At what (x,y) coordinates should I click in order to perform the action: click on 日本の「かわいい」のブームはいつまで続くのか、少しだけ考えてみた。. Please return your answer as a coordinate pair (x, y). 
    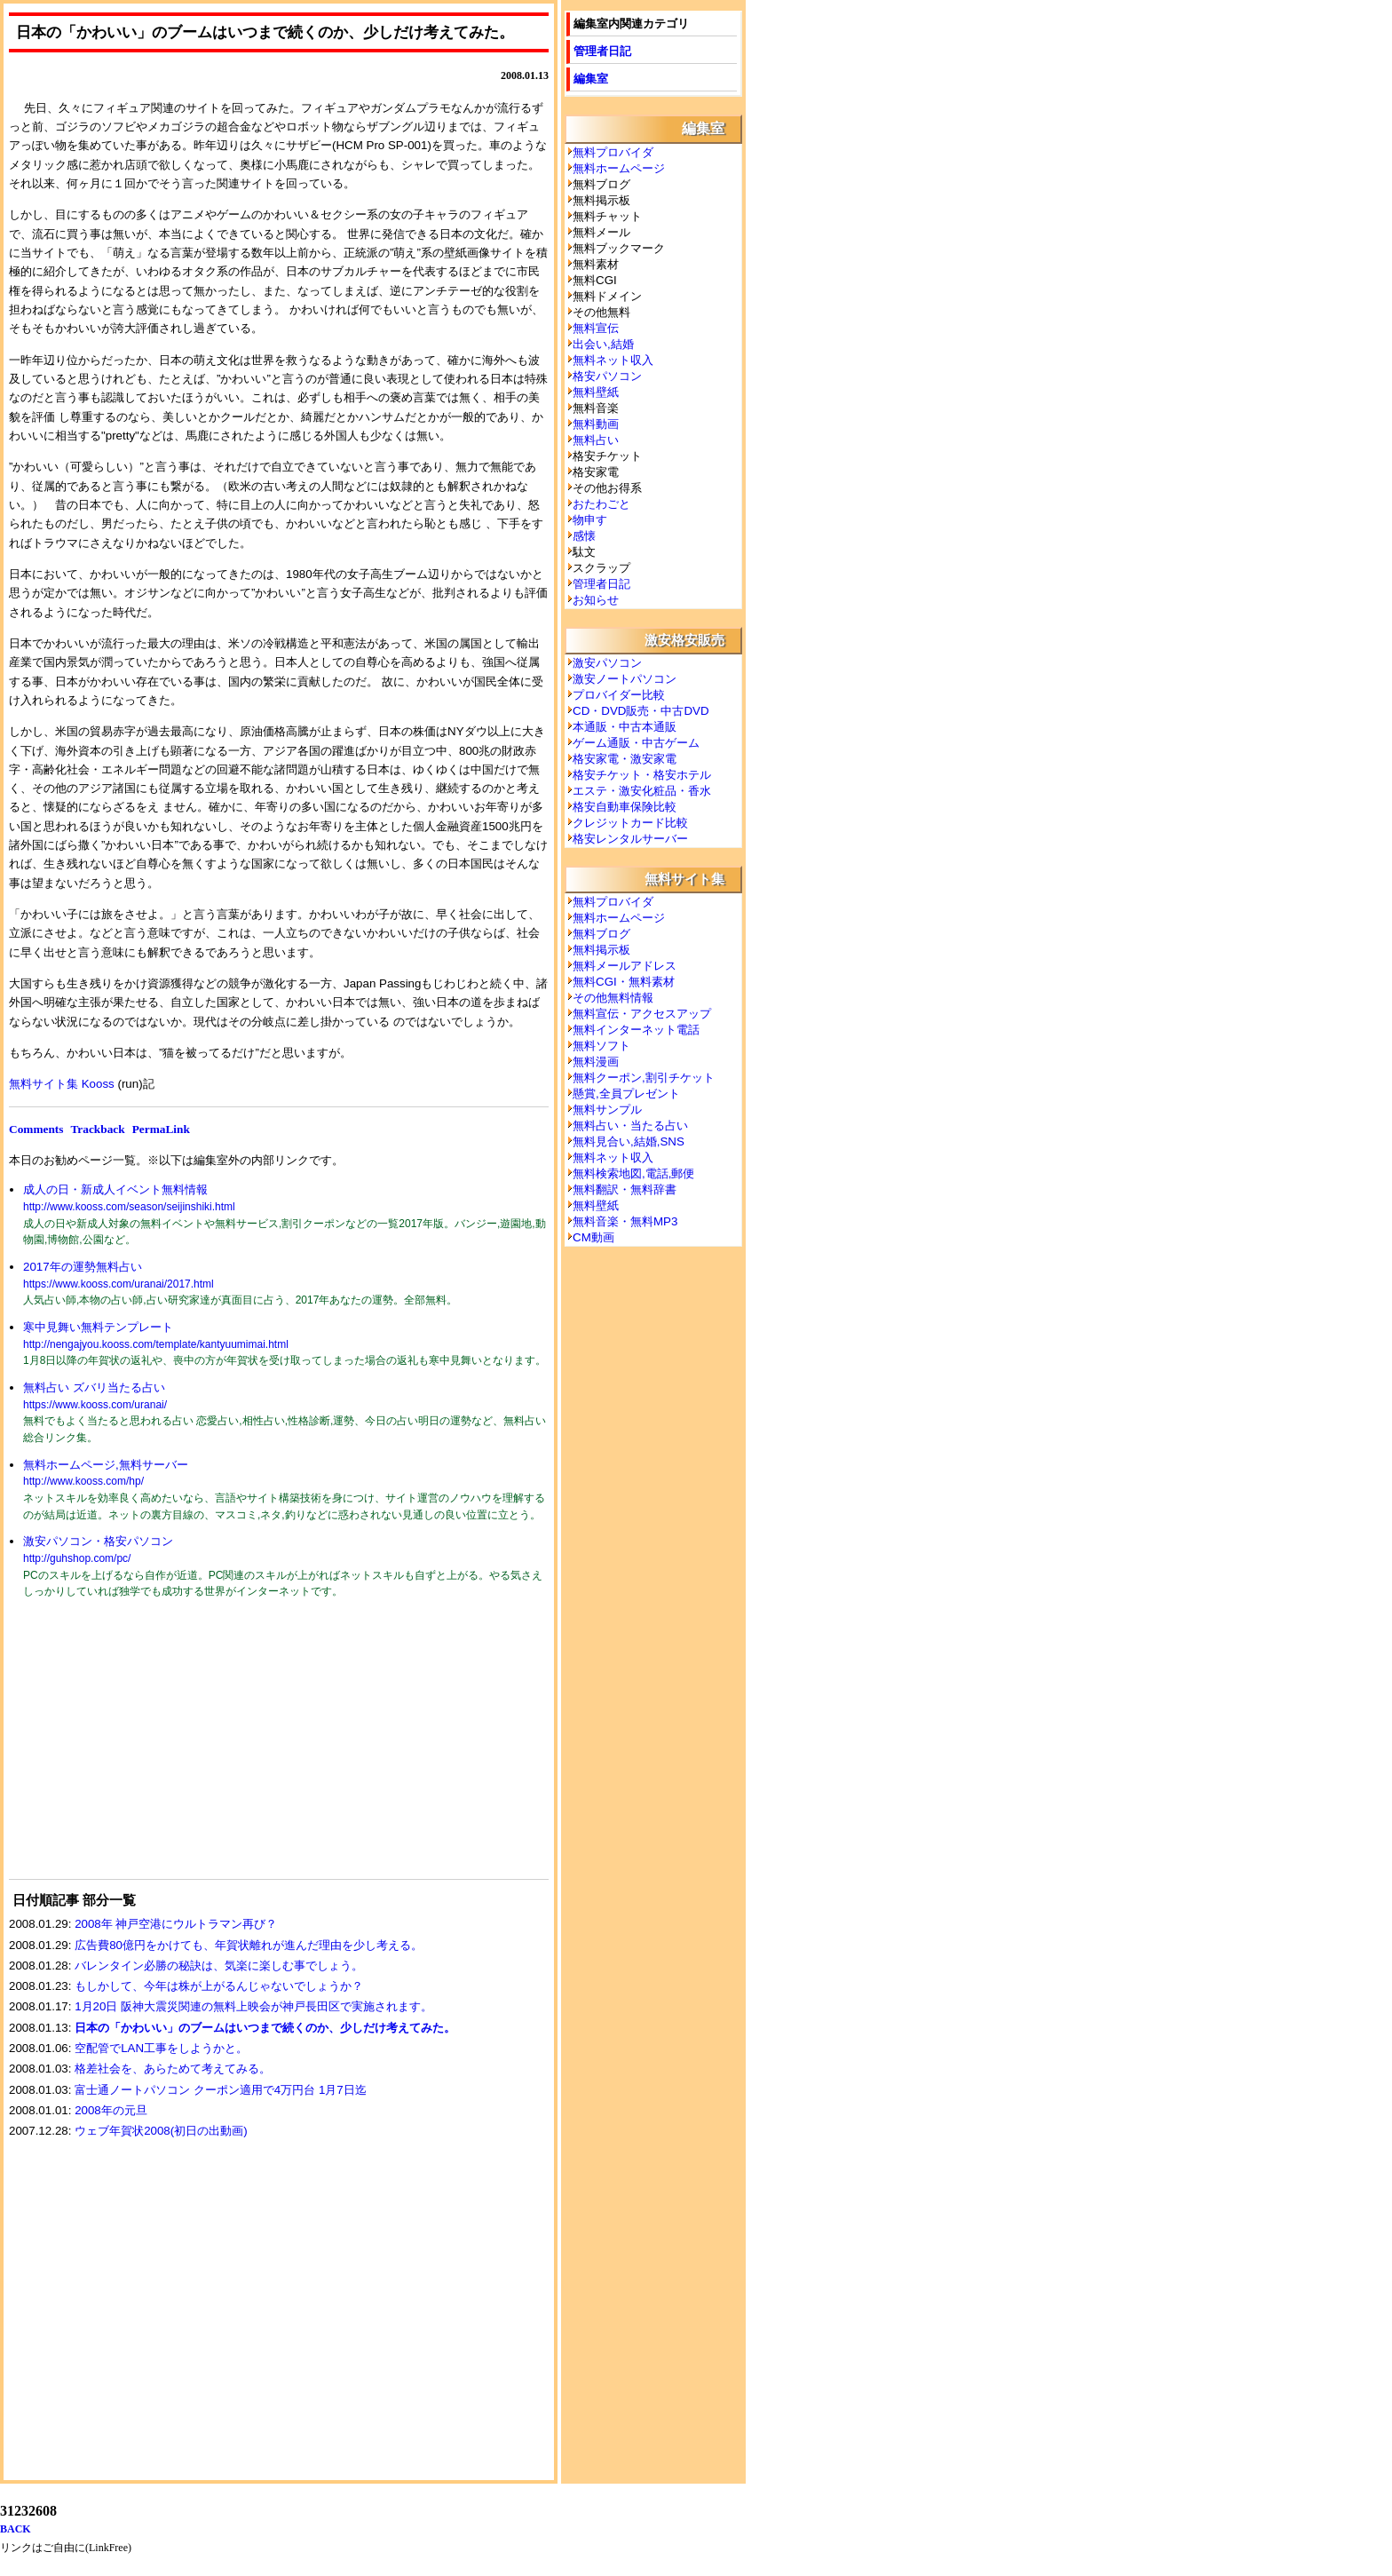
    Looking at the image, I should click on (265, 2027).